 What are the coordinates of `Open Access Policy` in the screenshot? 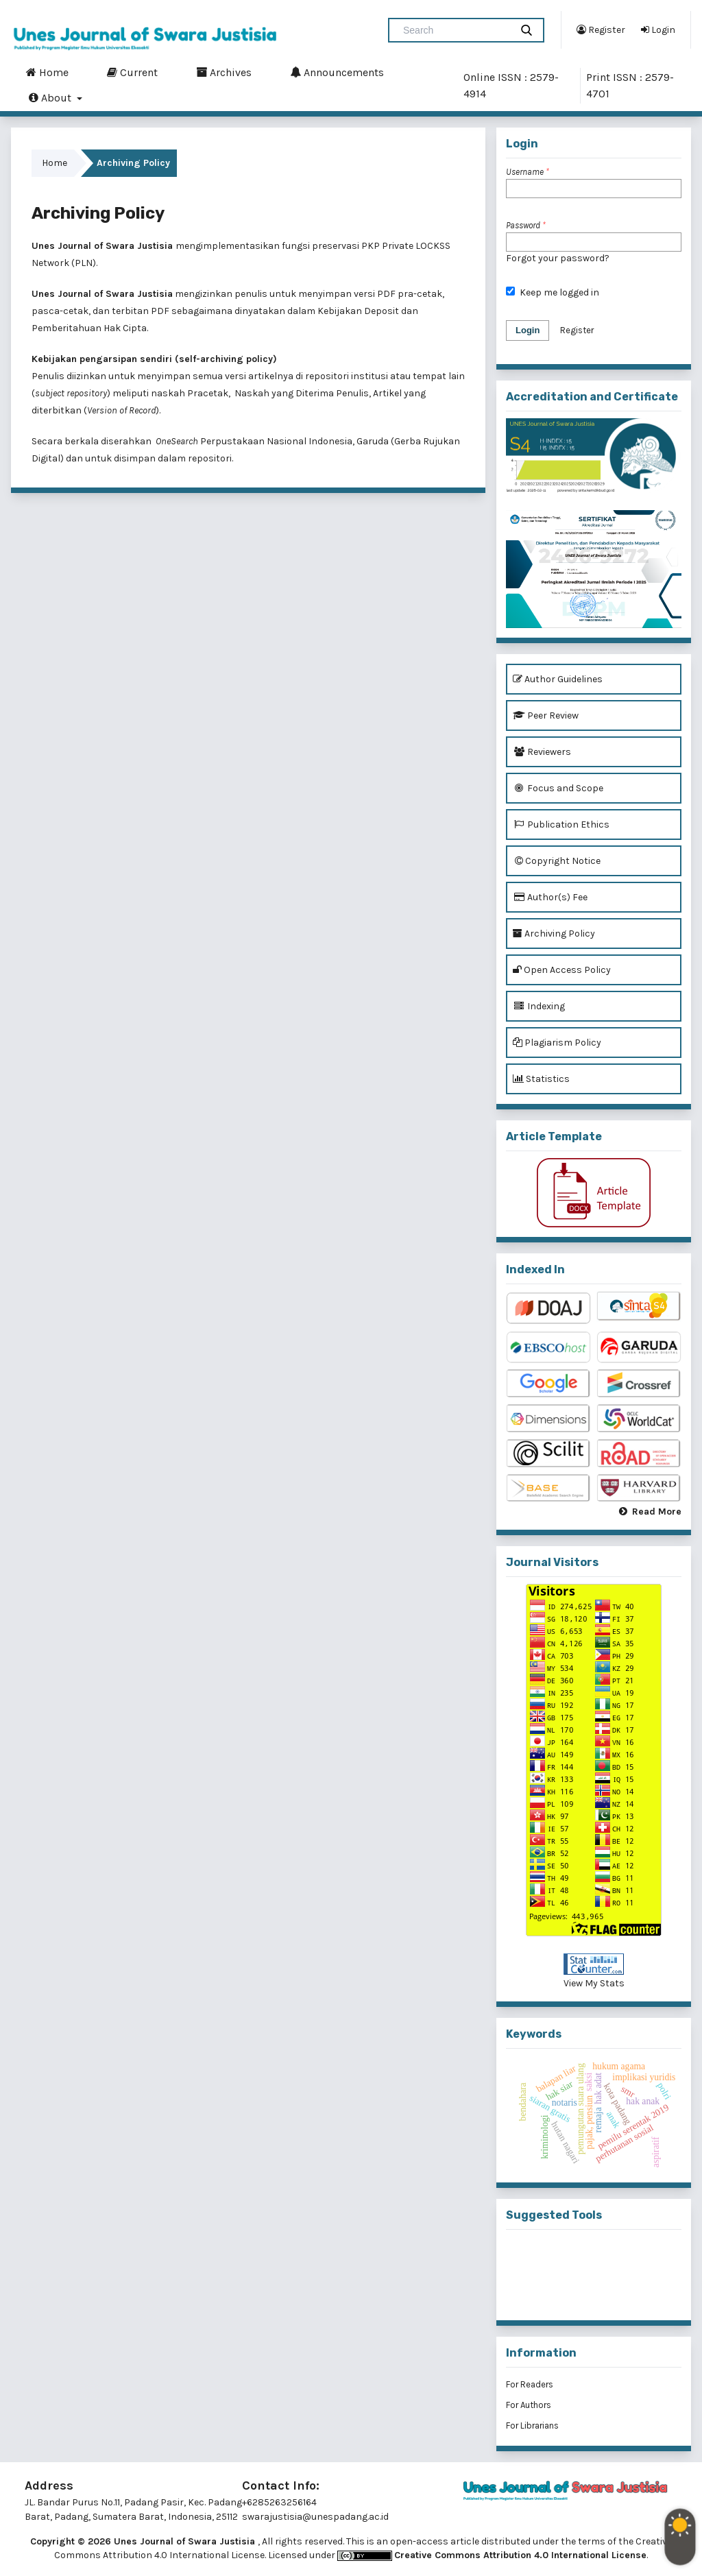 It's located at (562, 969).